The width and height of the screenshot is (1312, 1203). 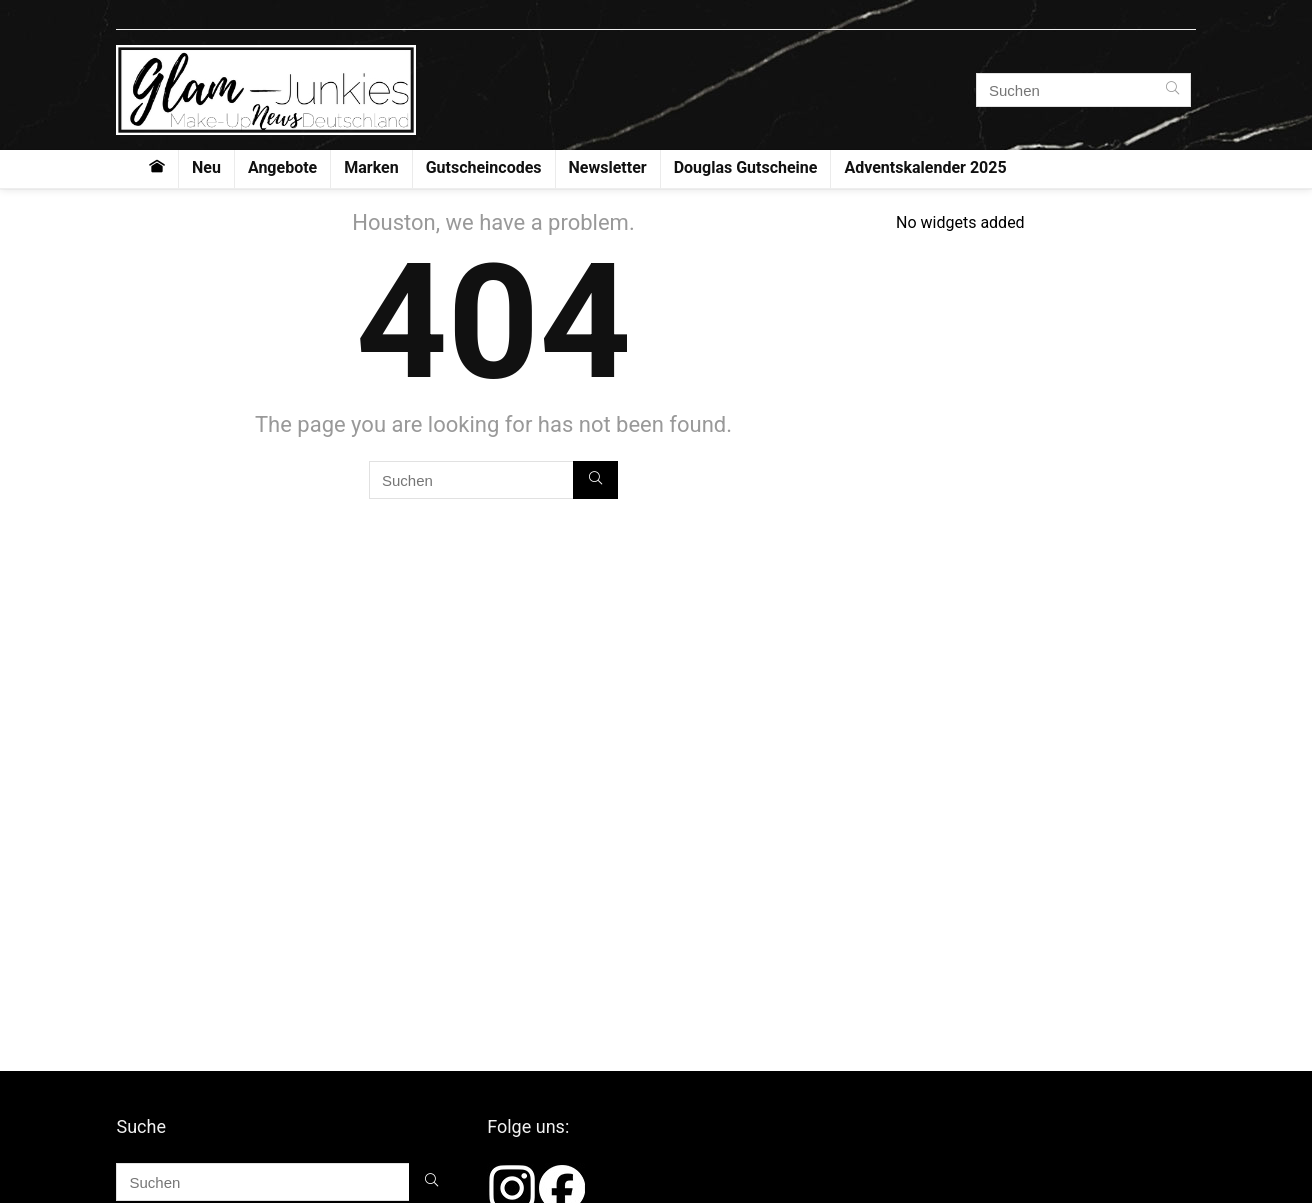 What do you see at coordinates (608, 167) in the screenshot?
I see `Newsletter` at bounding box center [608, 167].